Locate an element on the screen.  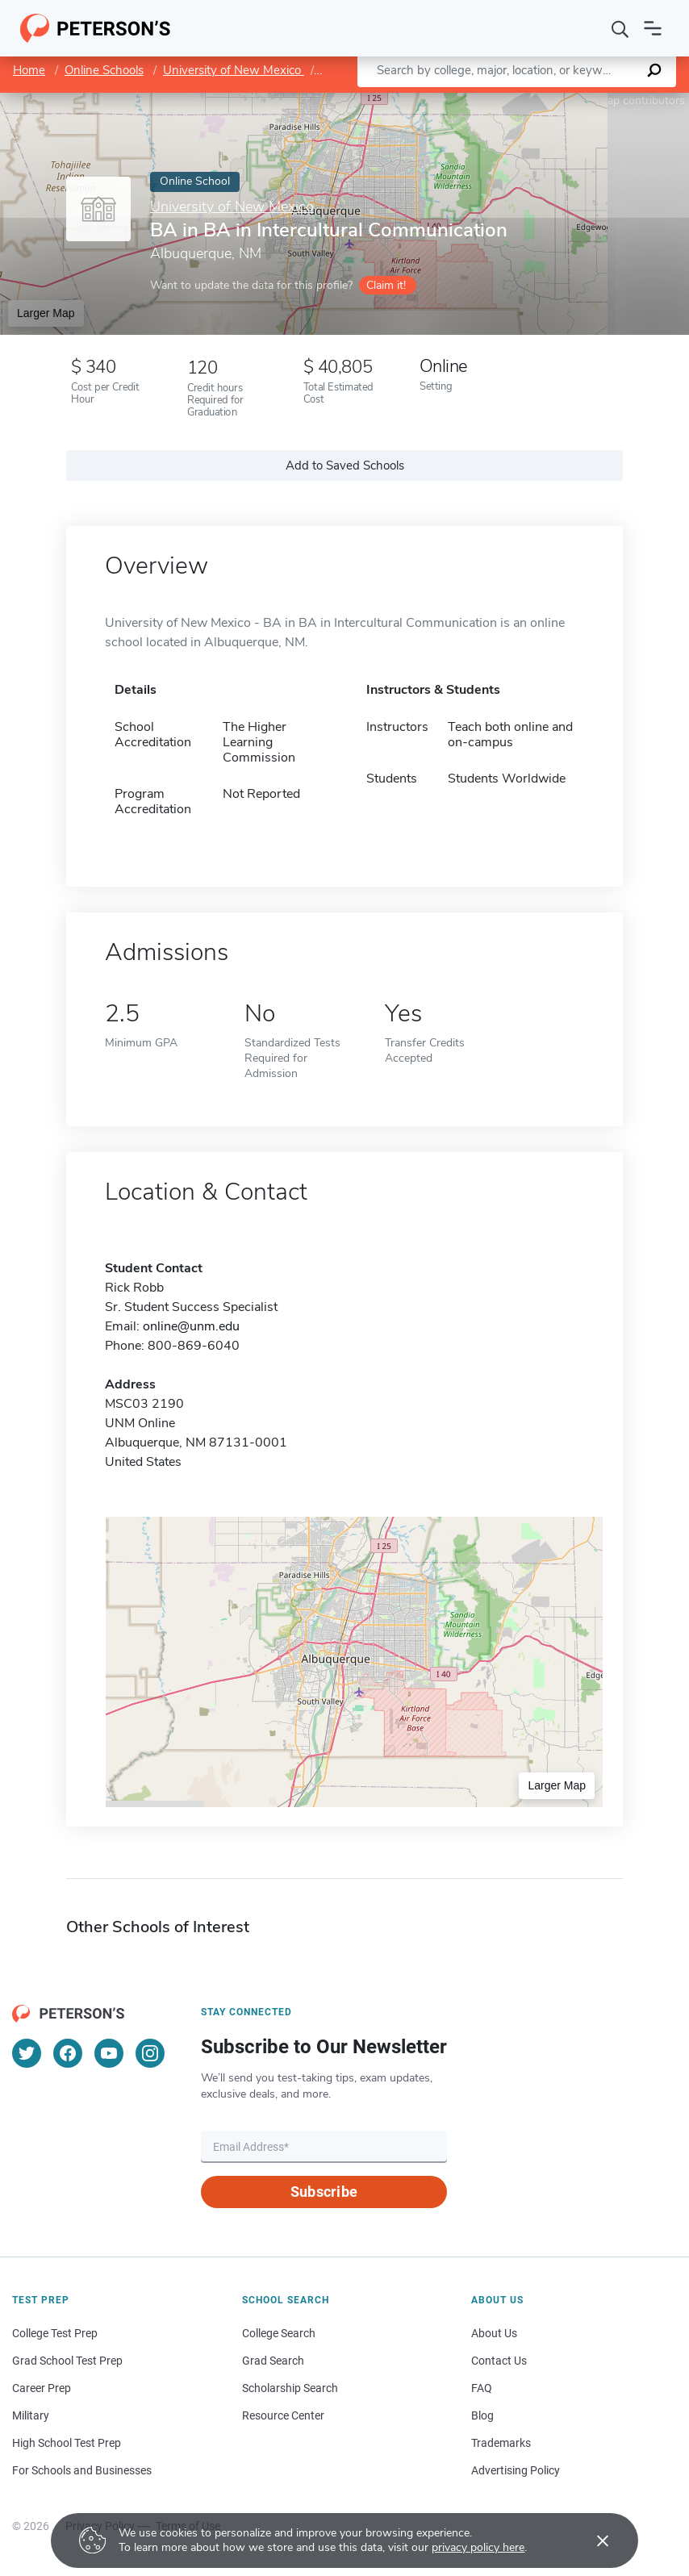
Home is located at coordinates (29, 70).